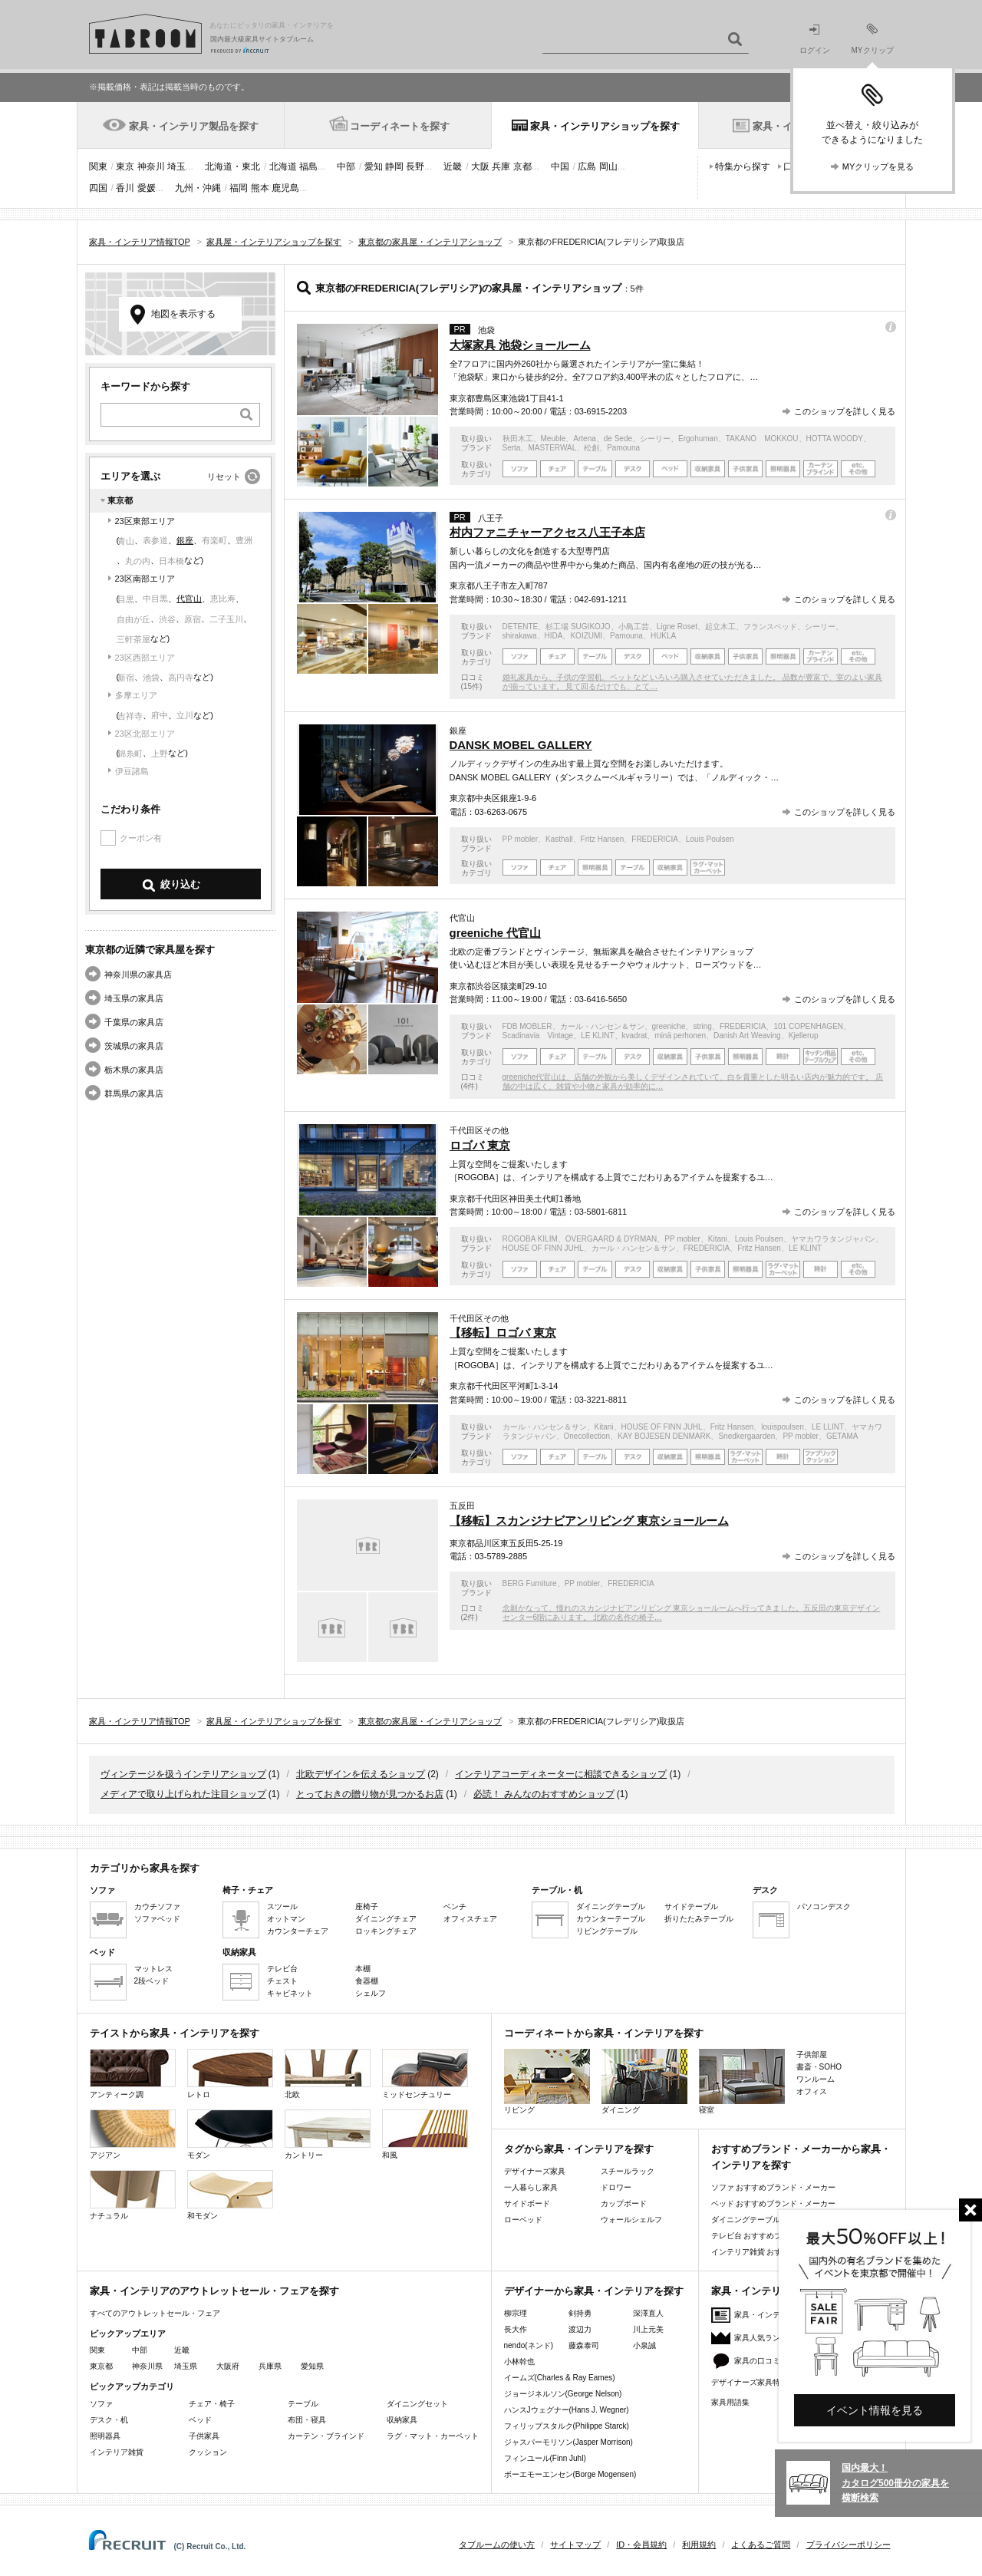 Image resolution: width=982 pixels, height=2576 pixels. What do you see at coordinates (183, 1774) in the screenshot?
I see `ヴィンテージを扱うインテリアショップ` at bounding box center [183, 1774].